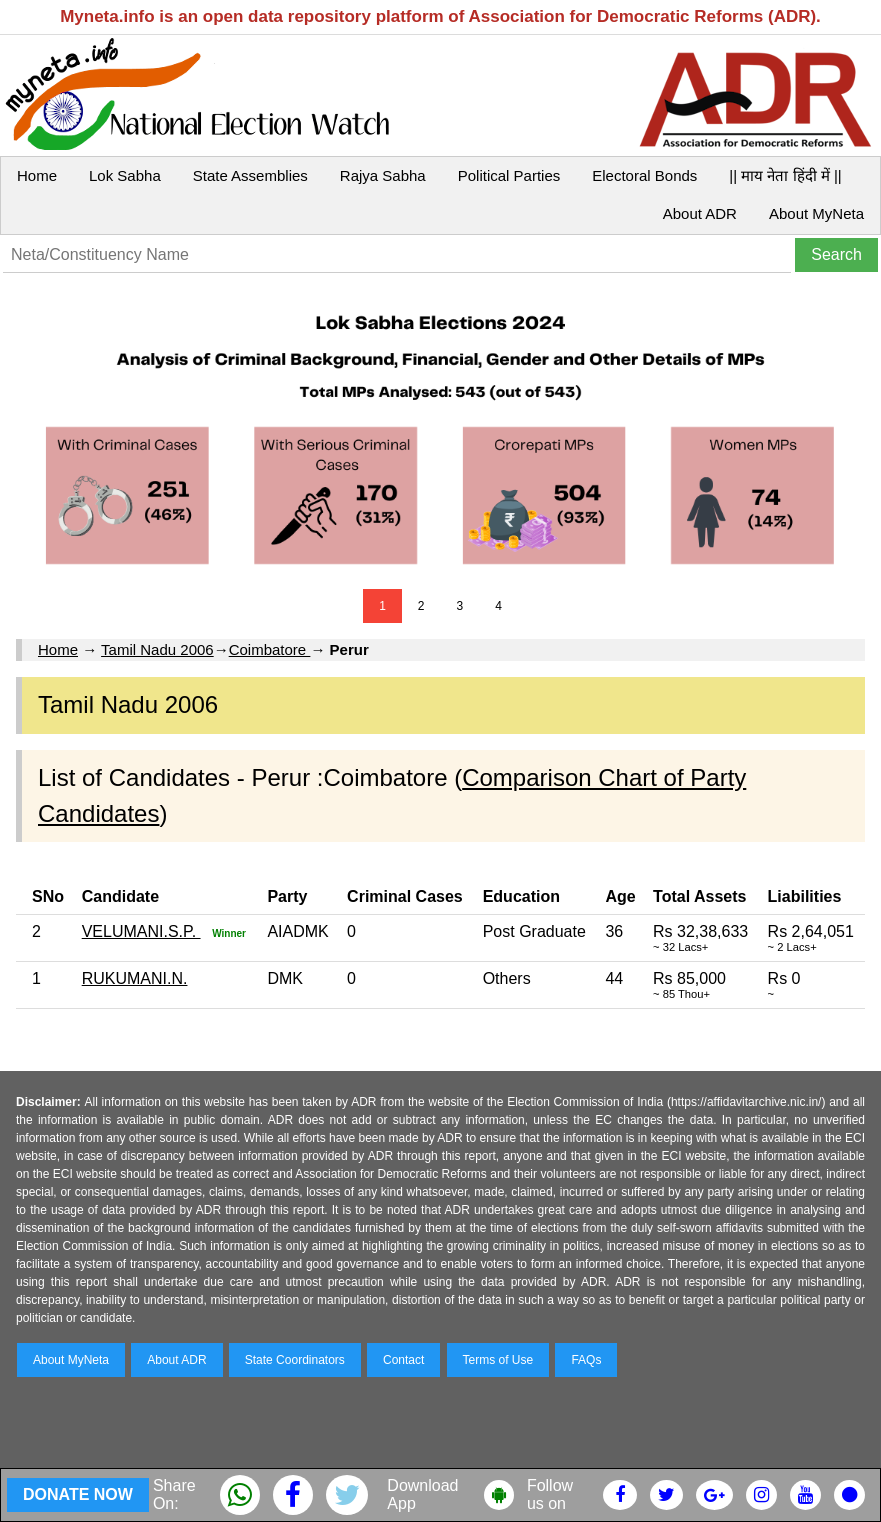  Describe the element at coordinates (141, 931) in the screenshot. I see `VELUMANI.S.P.` at that location.